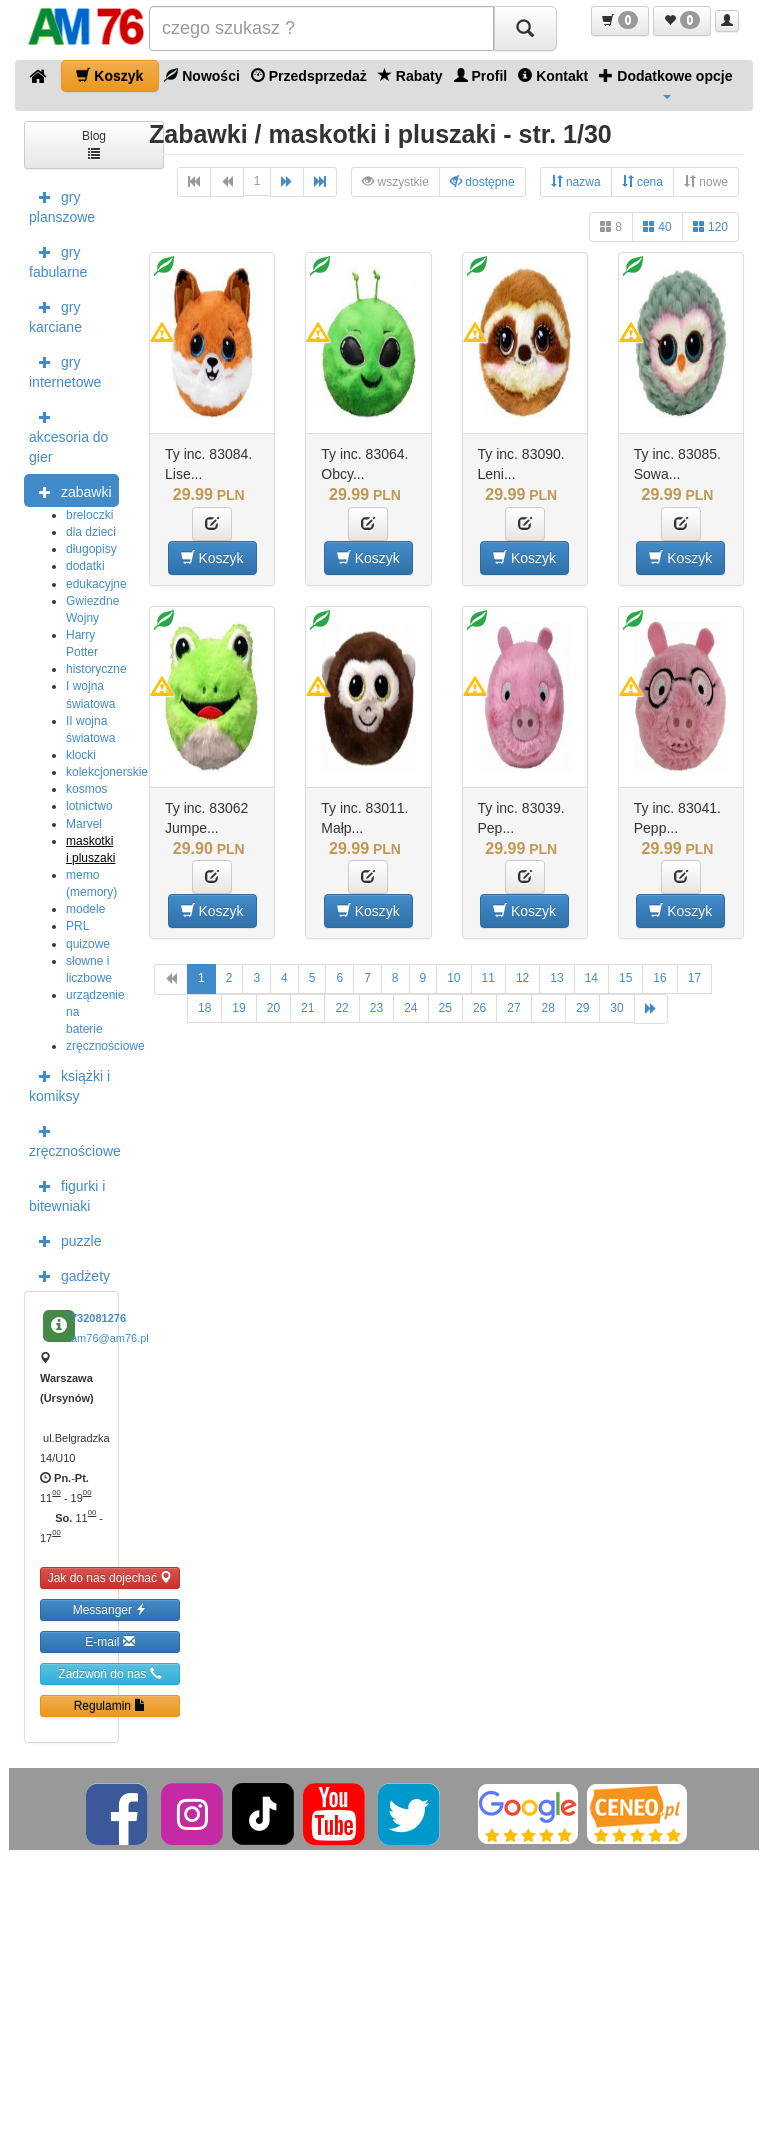  I want to click on Nowości, so click(201, 75).